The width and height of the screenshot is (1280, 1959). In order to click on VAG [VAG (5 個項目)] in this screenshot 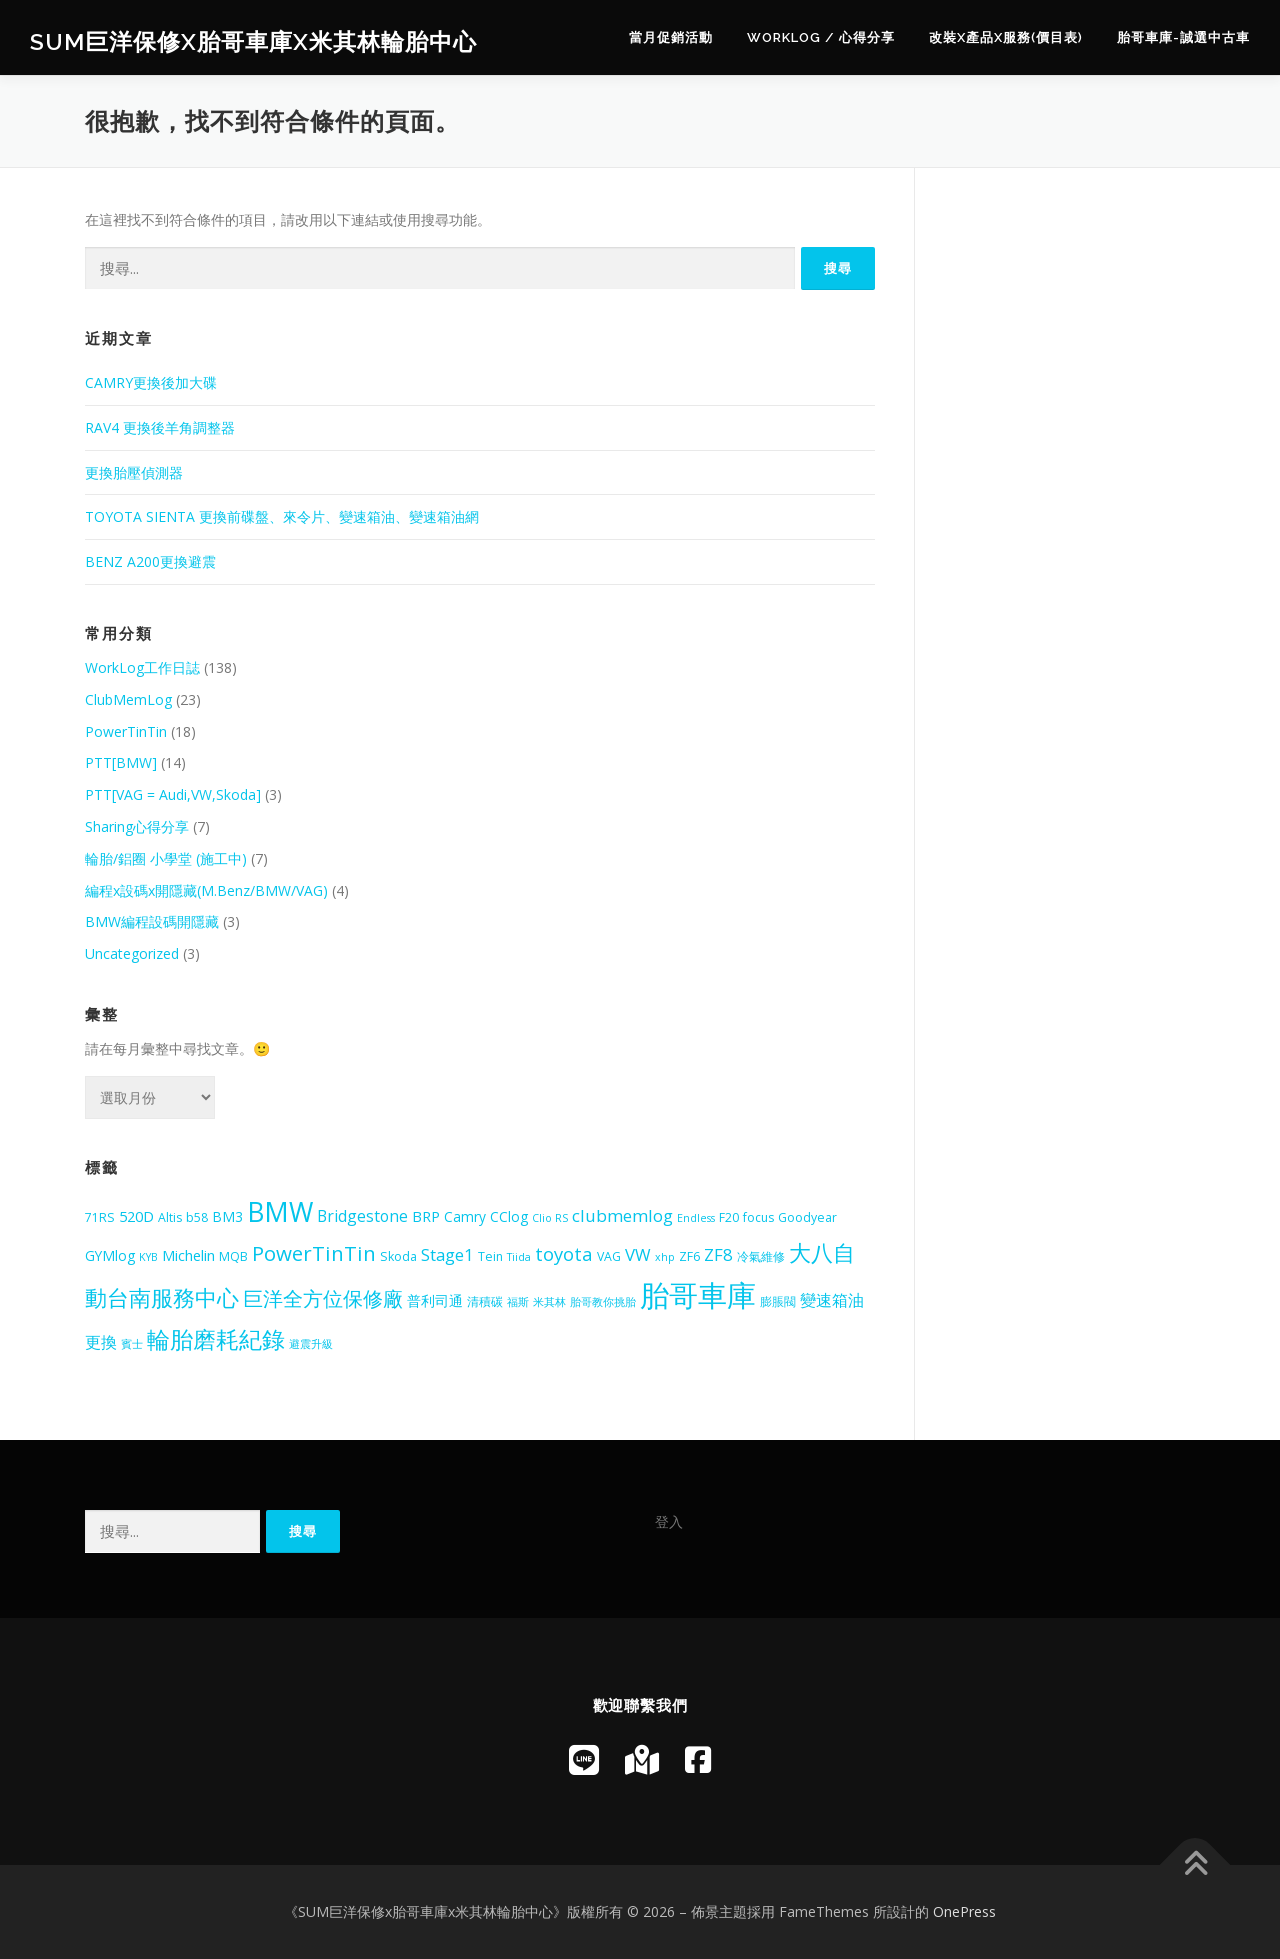, I will do `click(609, 1256)`.